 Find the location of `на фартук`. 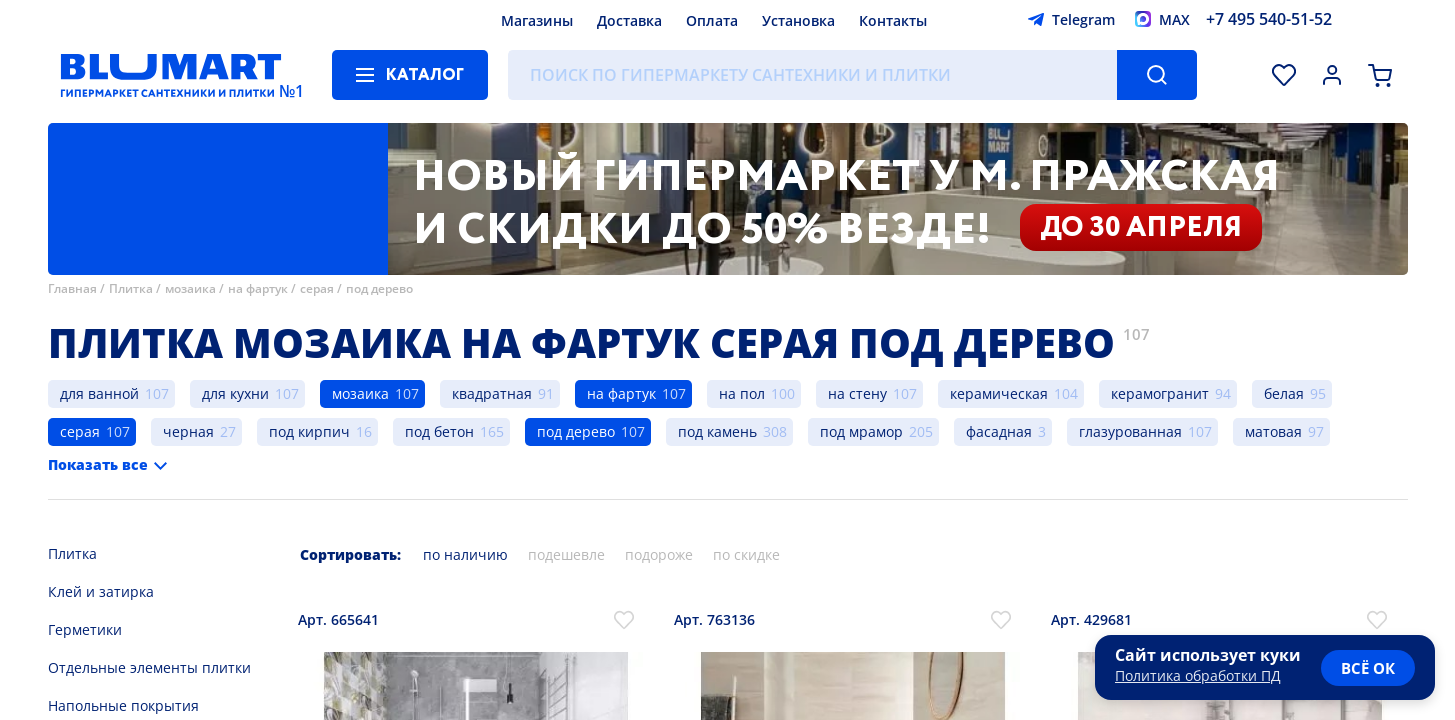

на фартук is located at coordinates (258, 288).